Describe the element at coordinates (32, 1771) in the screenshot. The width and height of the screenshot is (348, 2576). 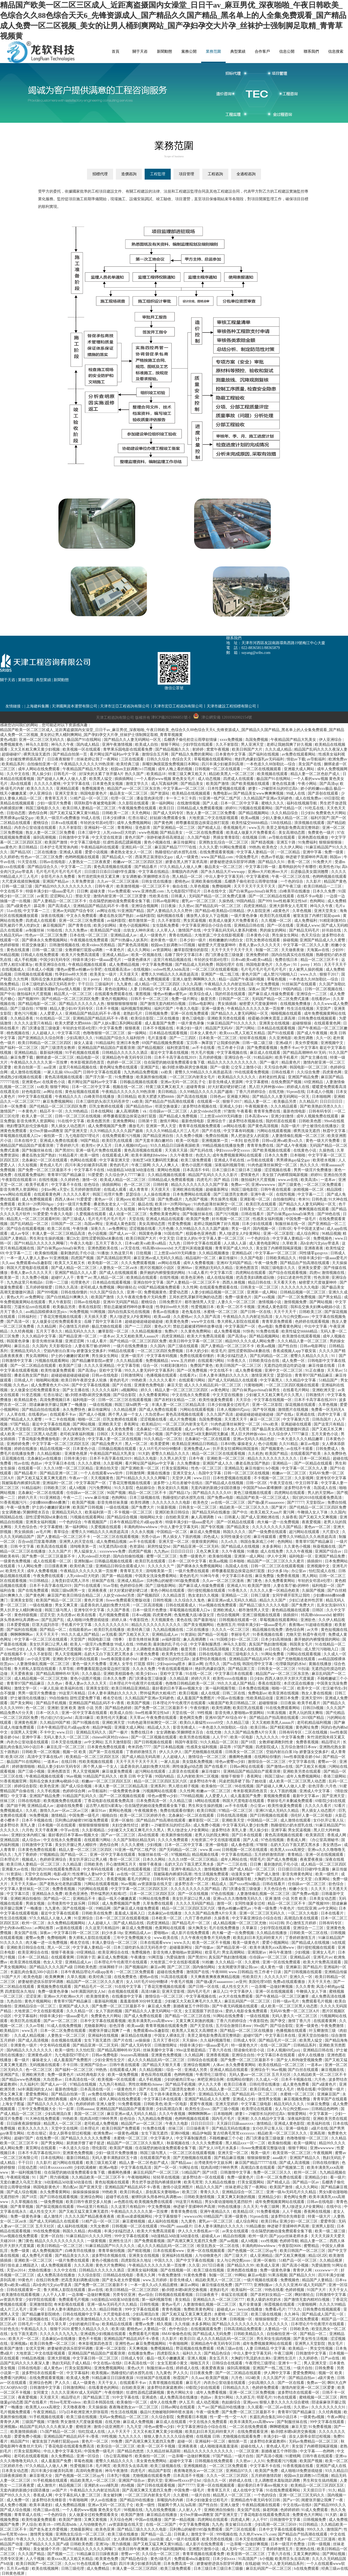
I see `国产三级小视频` at that location.